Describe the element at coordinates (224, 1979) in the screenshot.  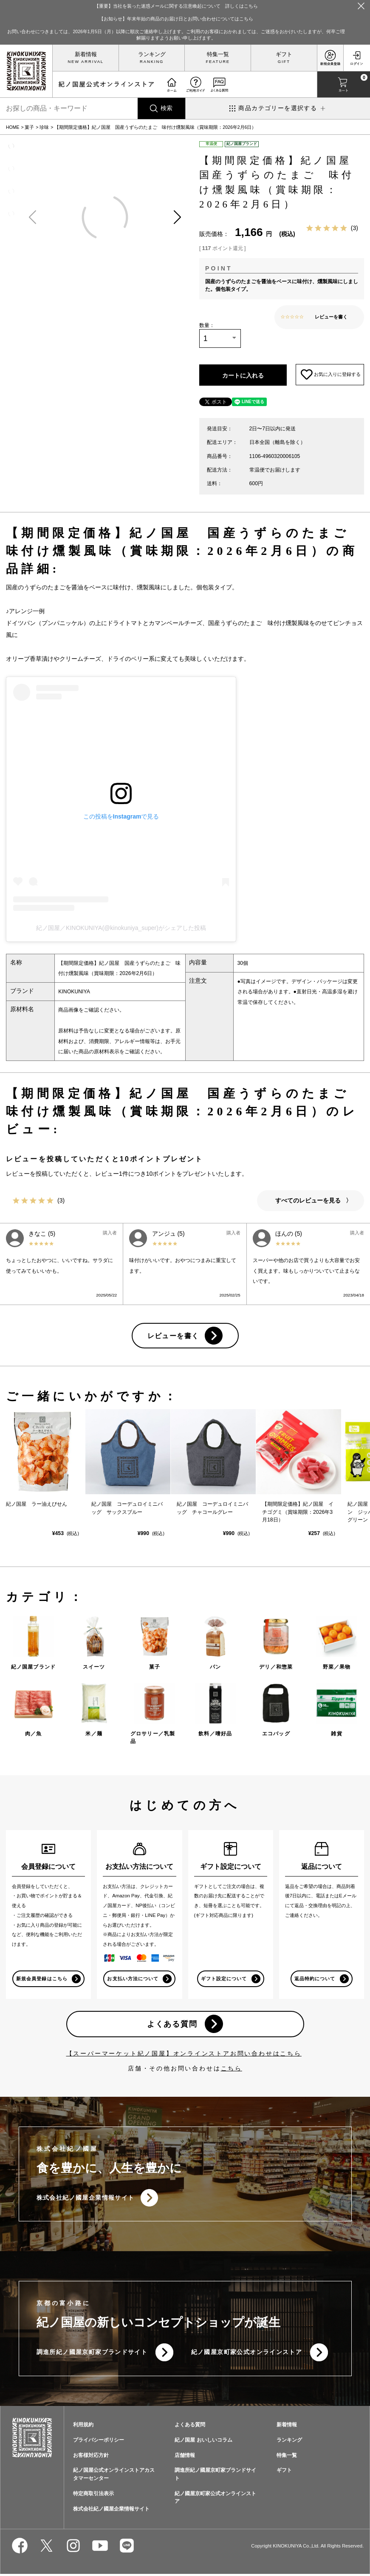
I see `ギフト設定について` at that location.